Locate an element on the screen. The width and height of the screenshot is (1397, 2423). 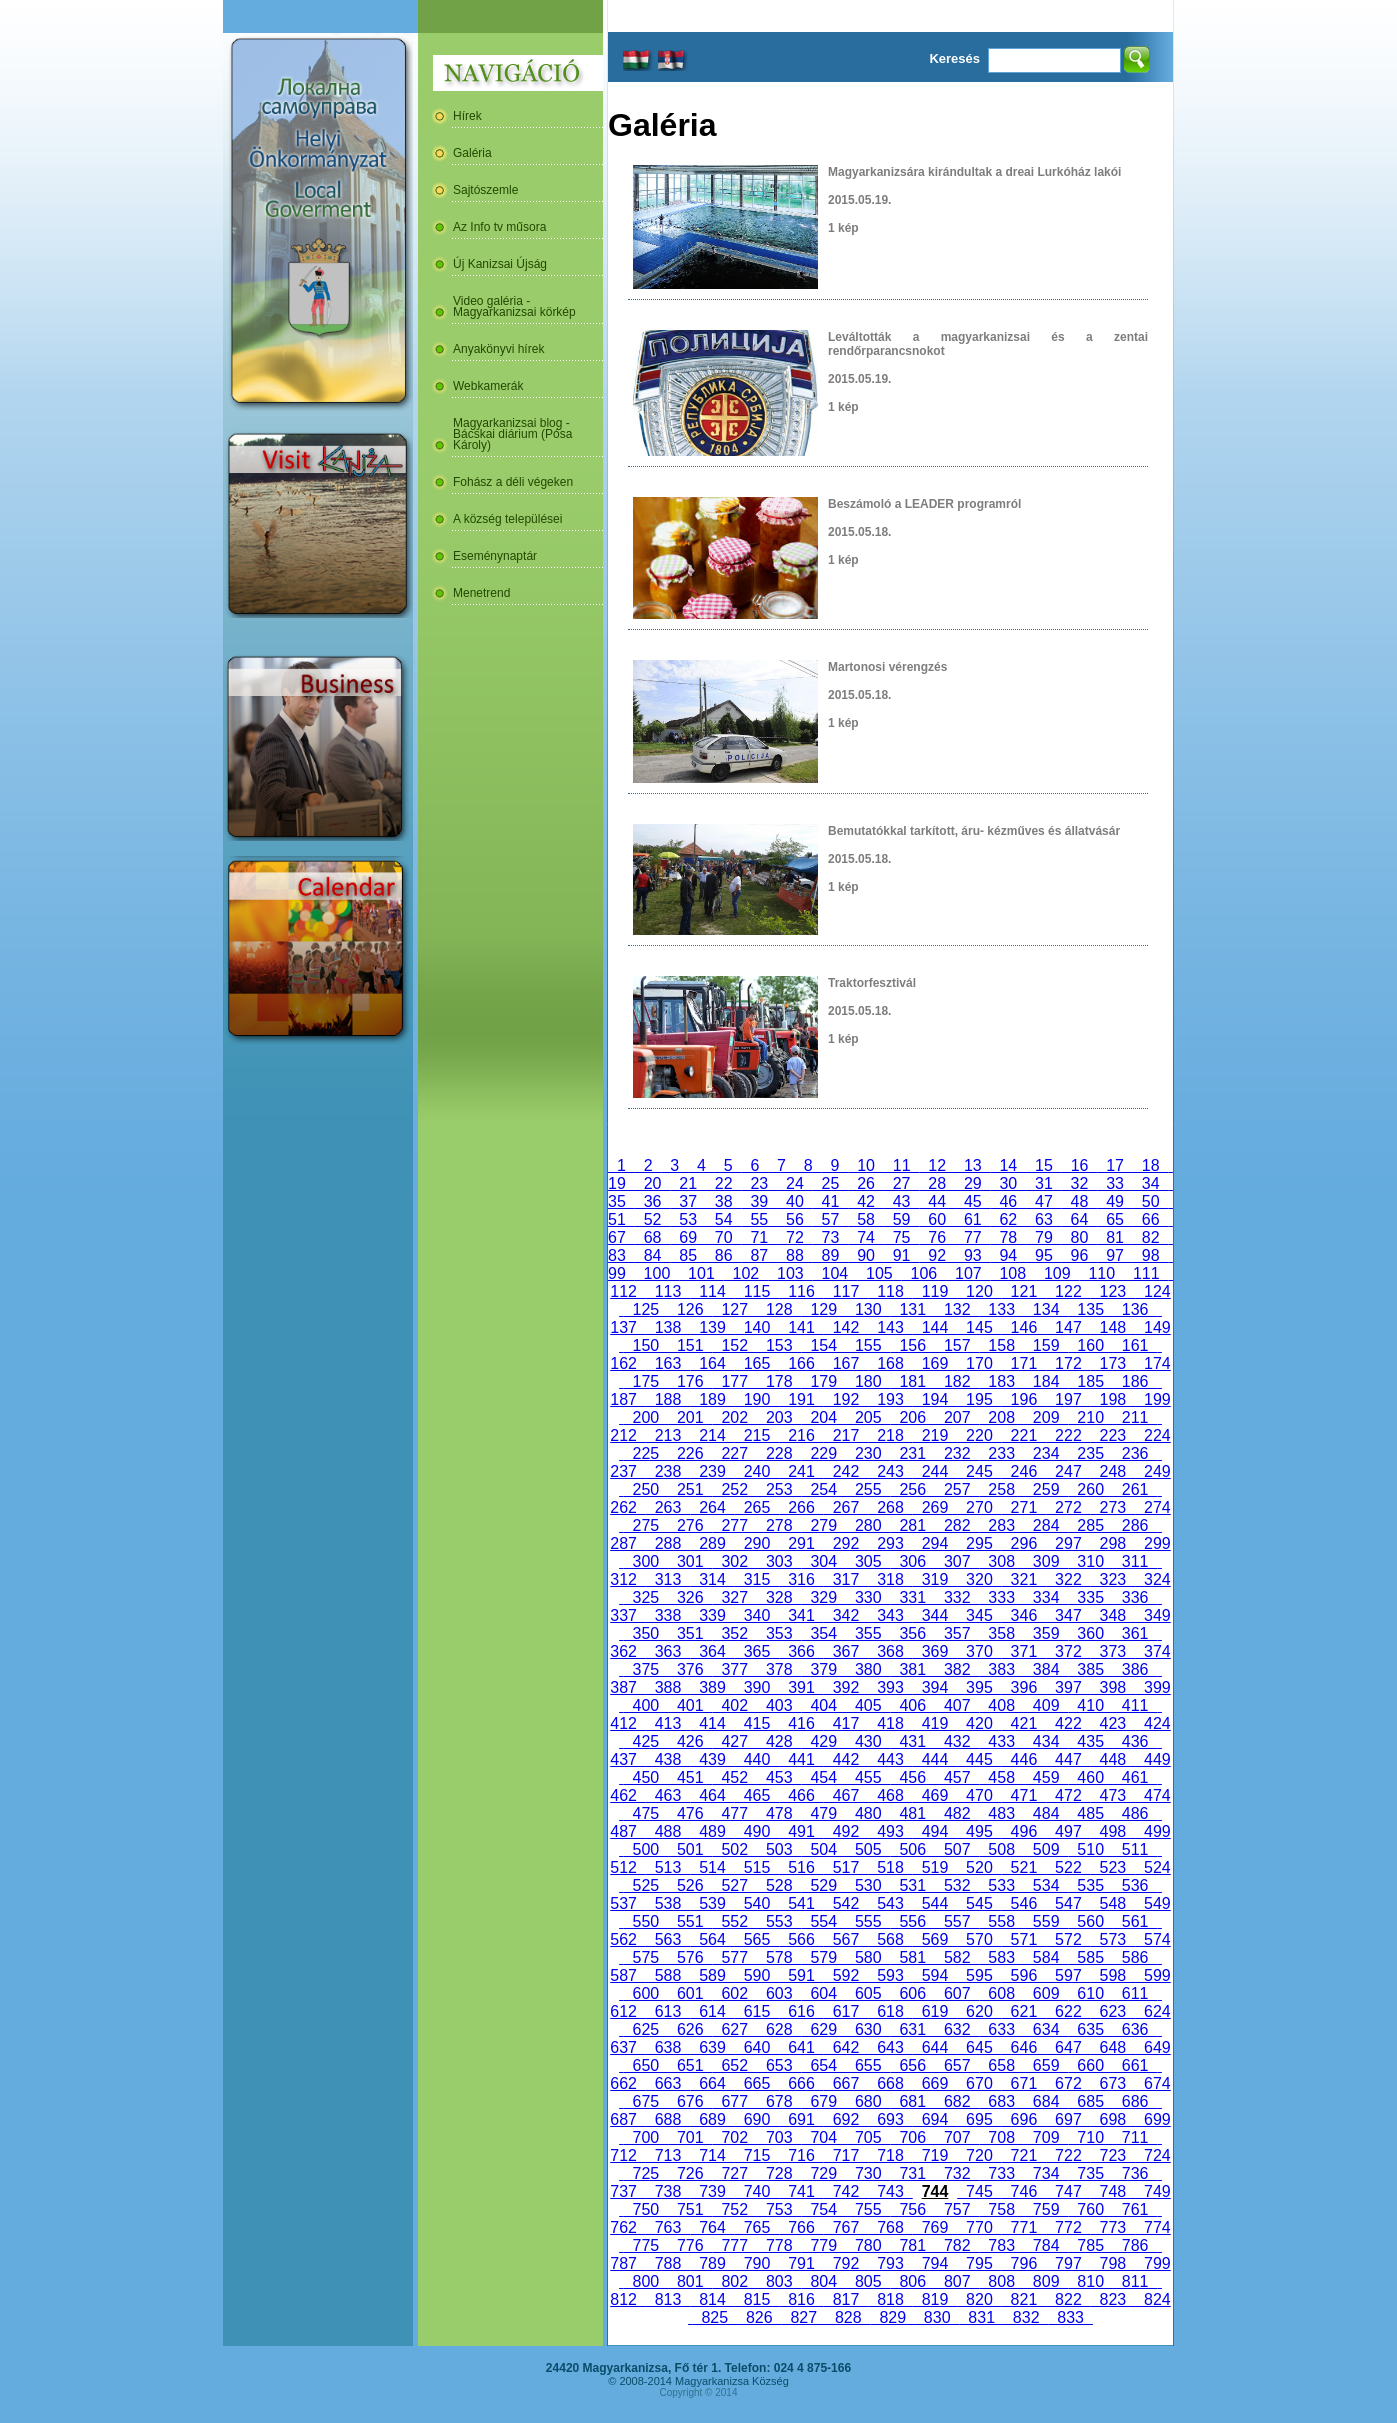
256 is located at coordinates (913, 1489).